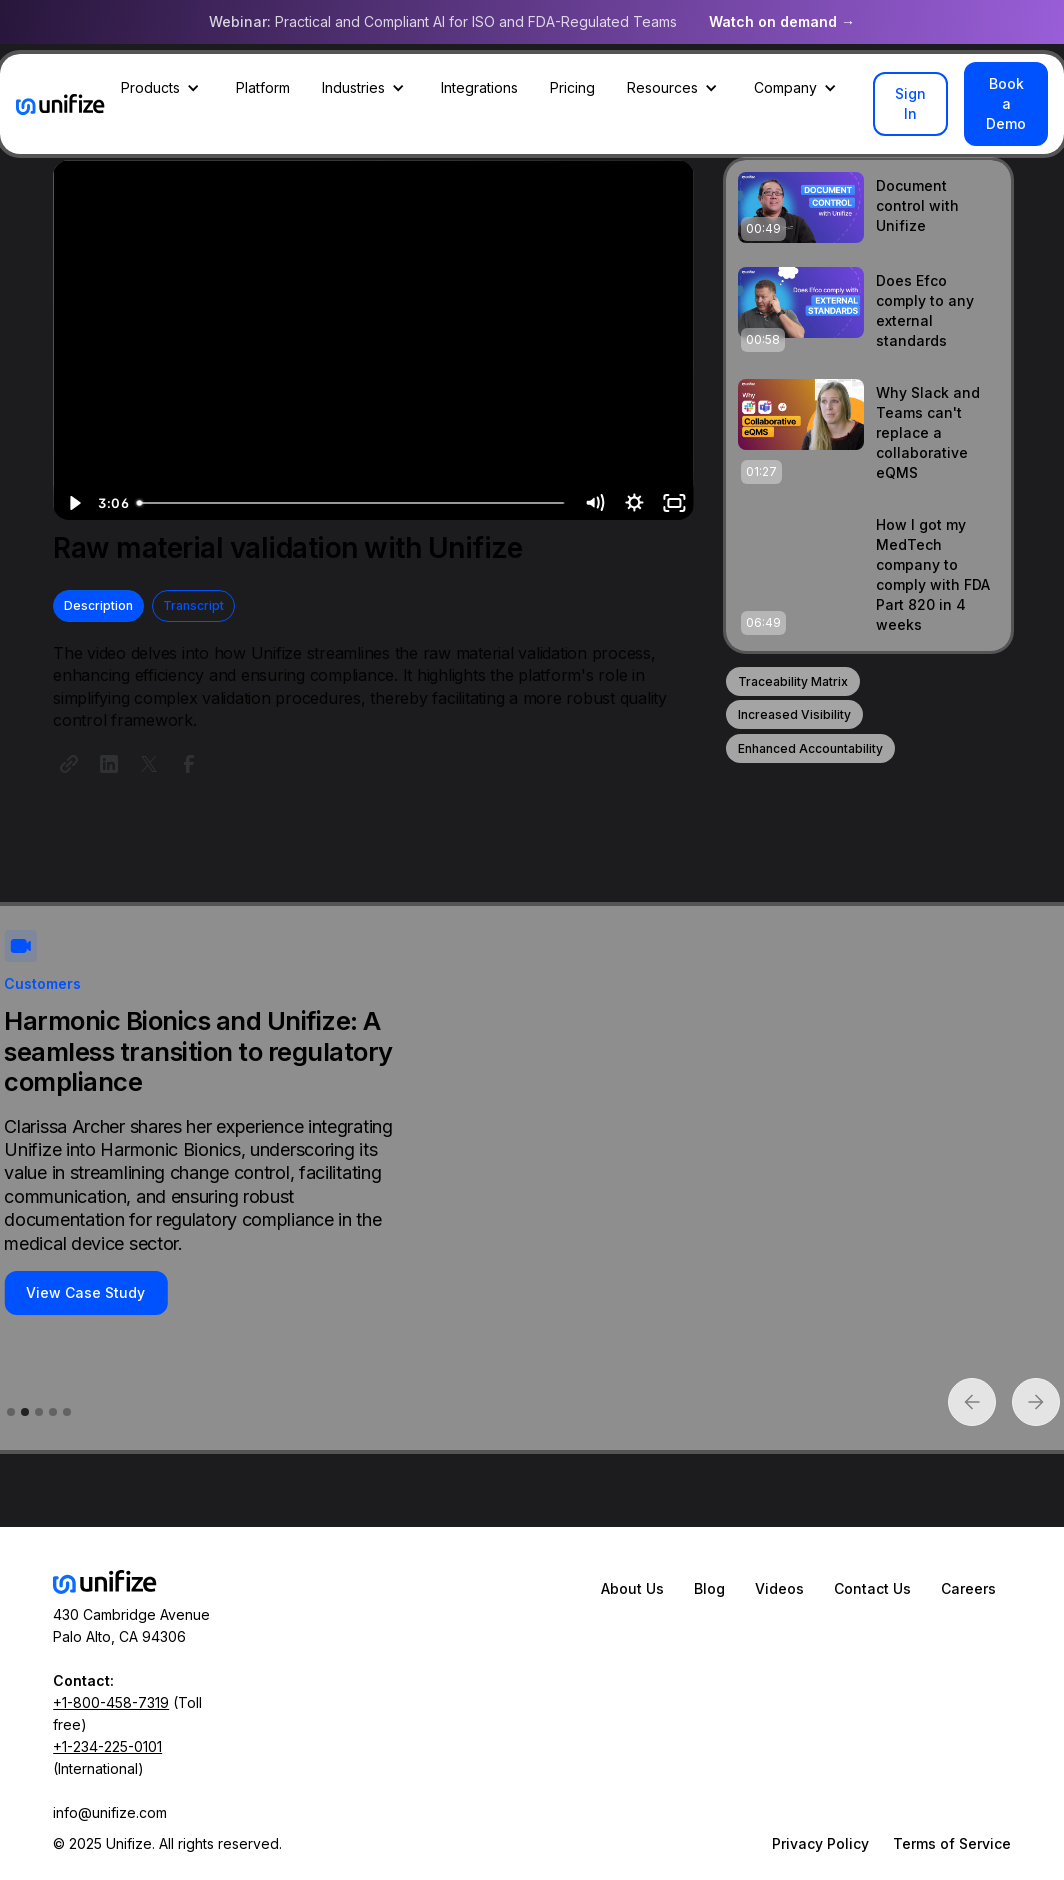  Describe the element at coordinates (73, 503) in the screenshot. I see `[Play Video]` at that location.